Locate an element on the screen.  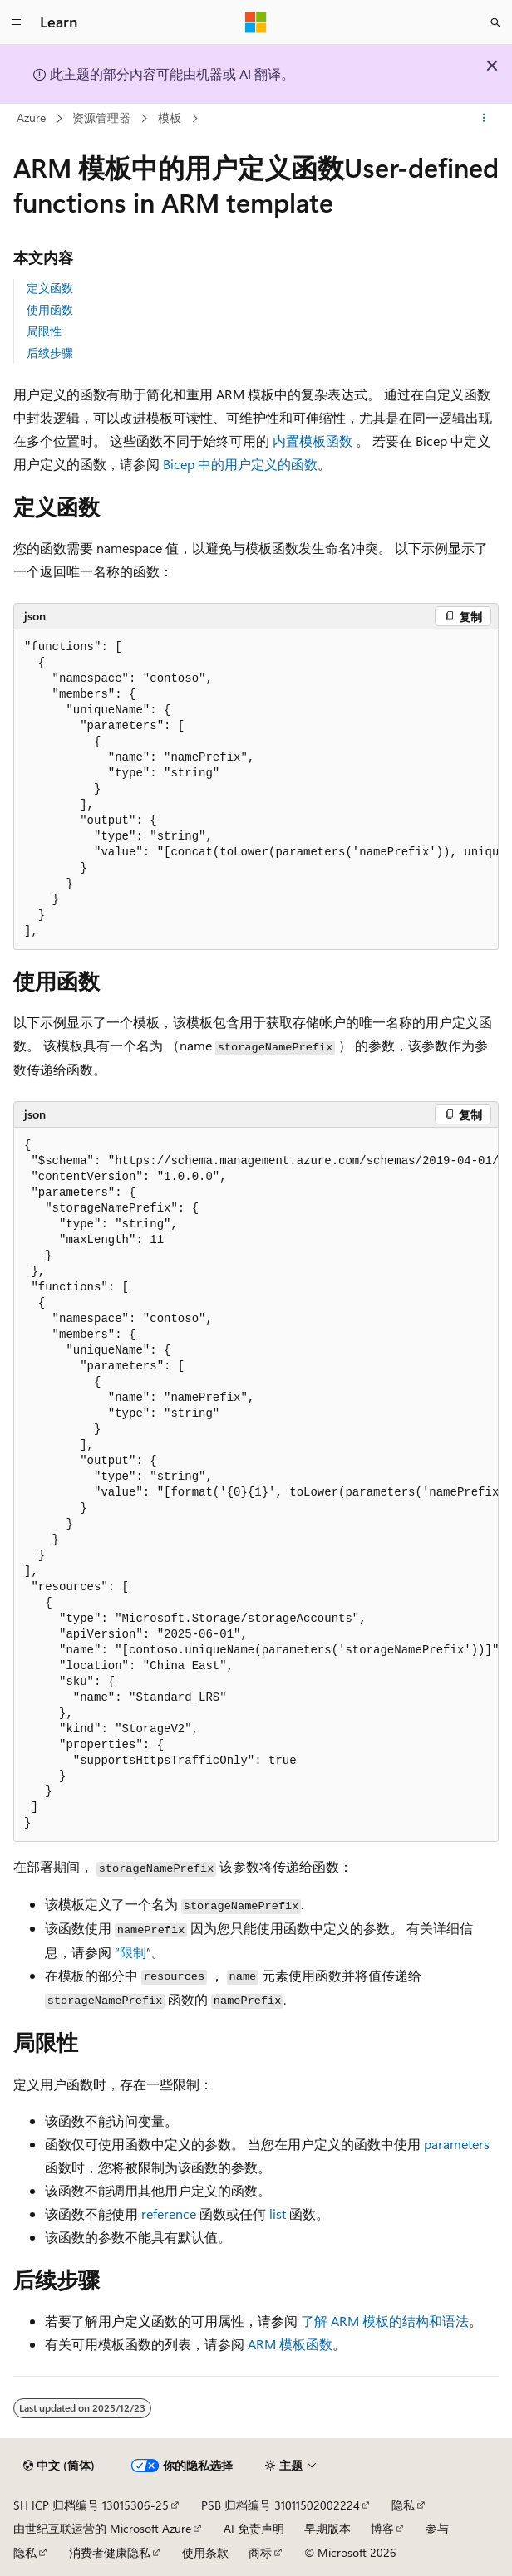
[打开搜素] is located at coordinates (495, 22).